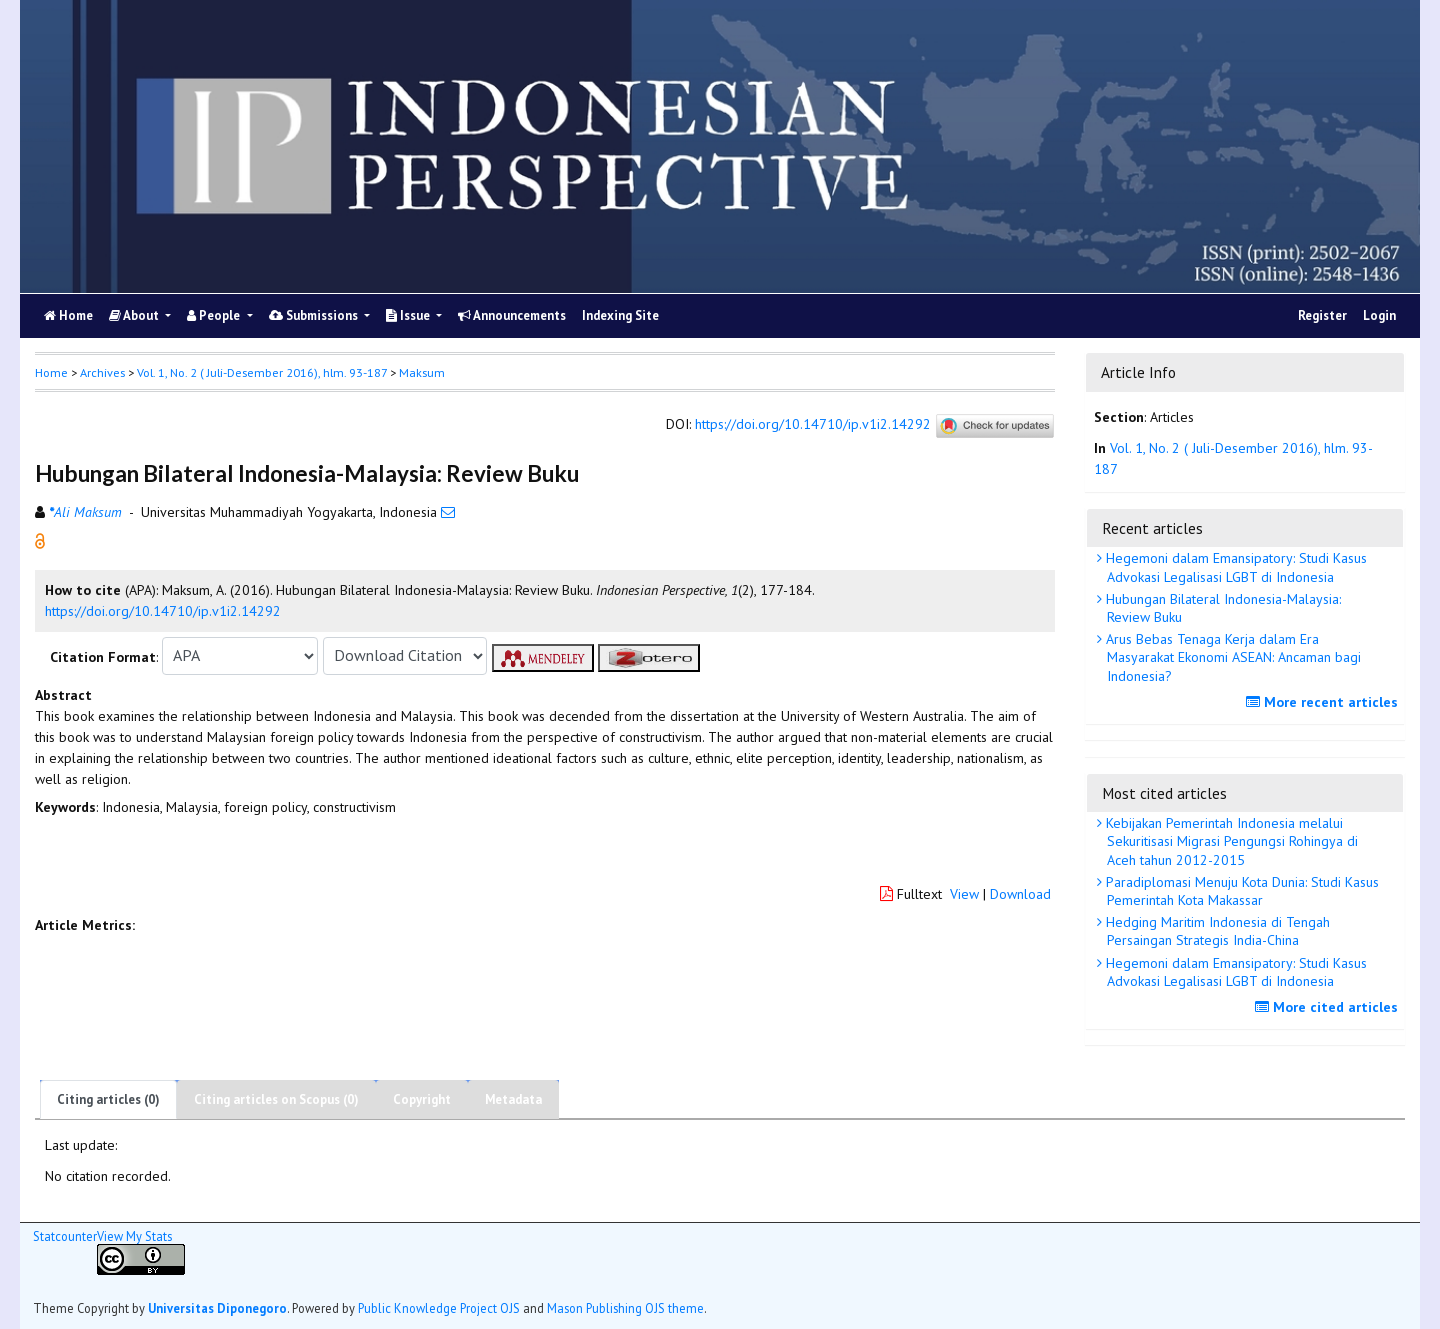  What do you see at coordinates (409, 315) in the screenshot?
I see `Issue` at bounding box center [409, 315].